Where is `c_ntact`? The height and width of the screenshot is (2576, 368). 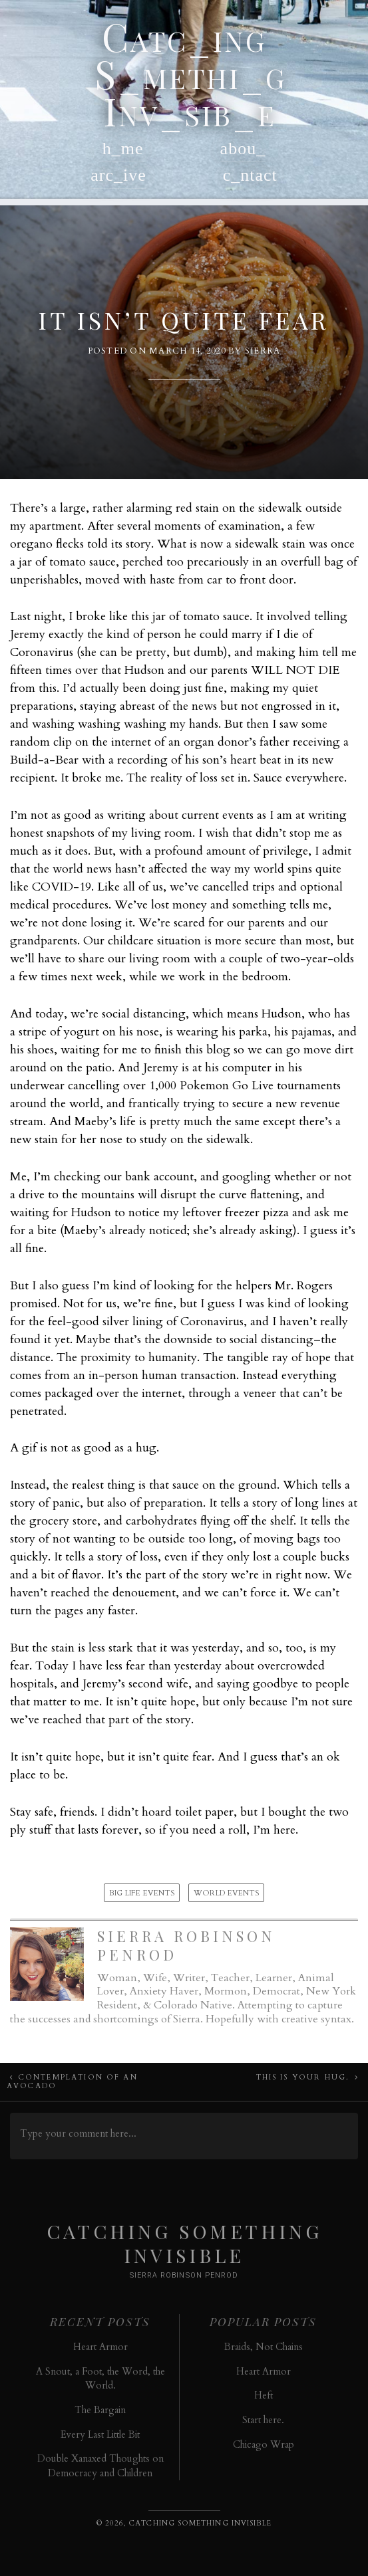
c_ntact is located at coordinates (250, 175).